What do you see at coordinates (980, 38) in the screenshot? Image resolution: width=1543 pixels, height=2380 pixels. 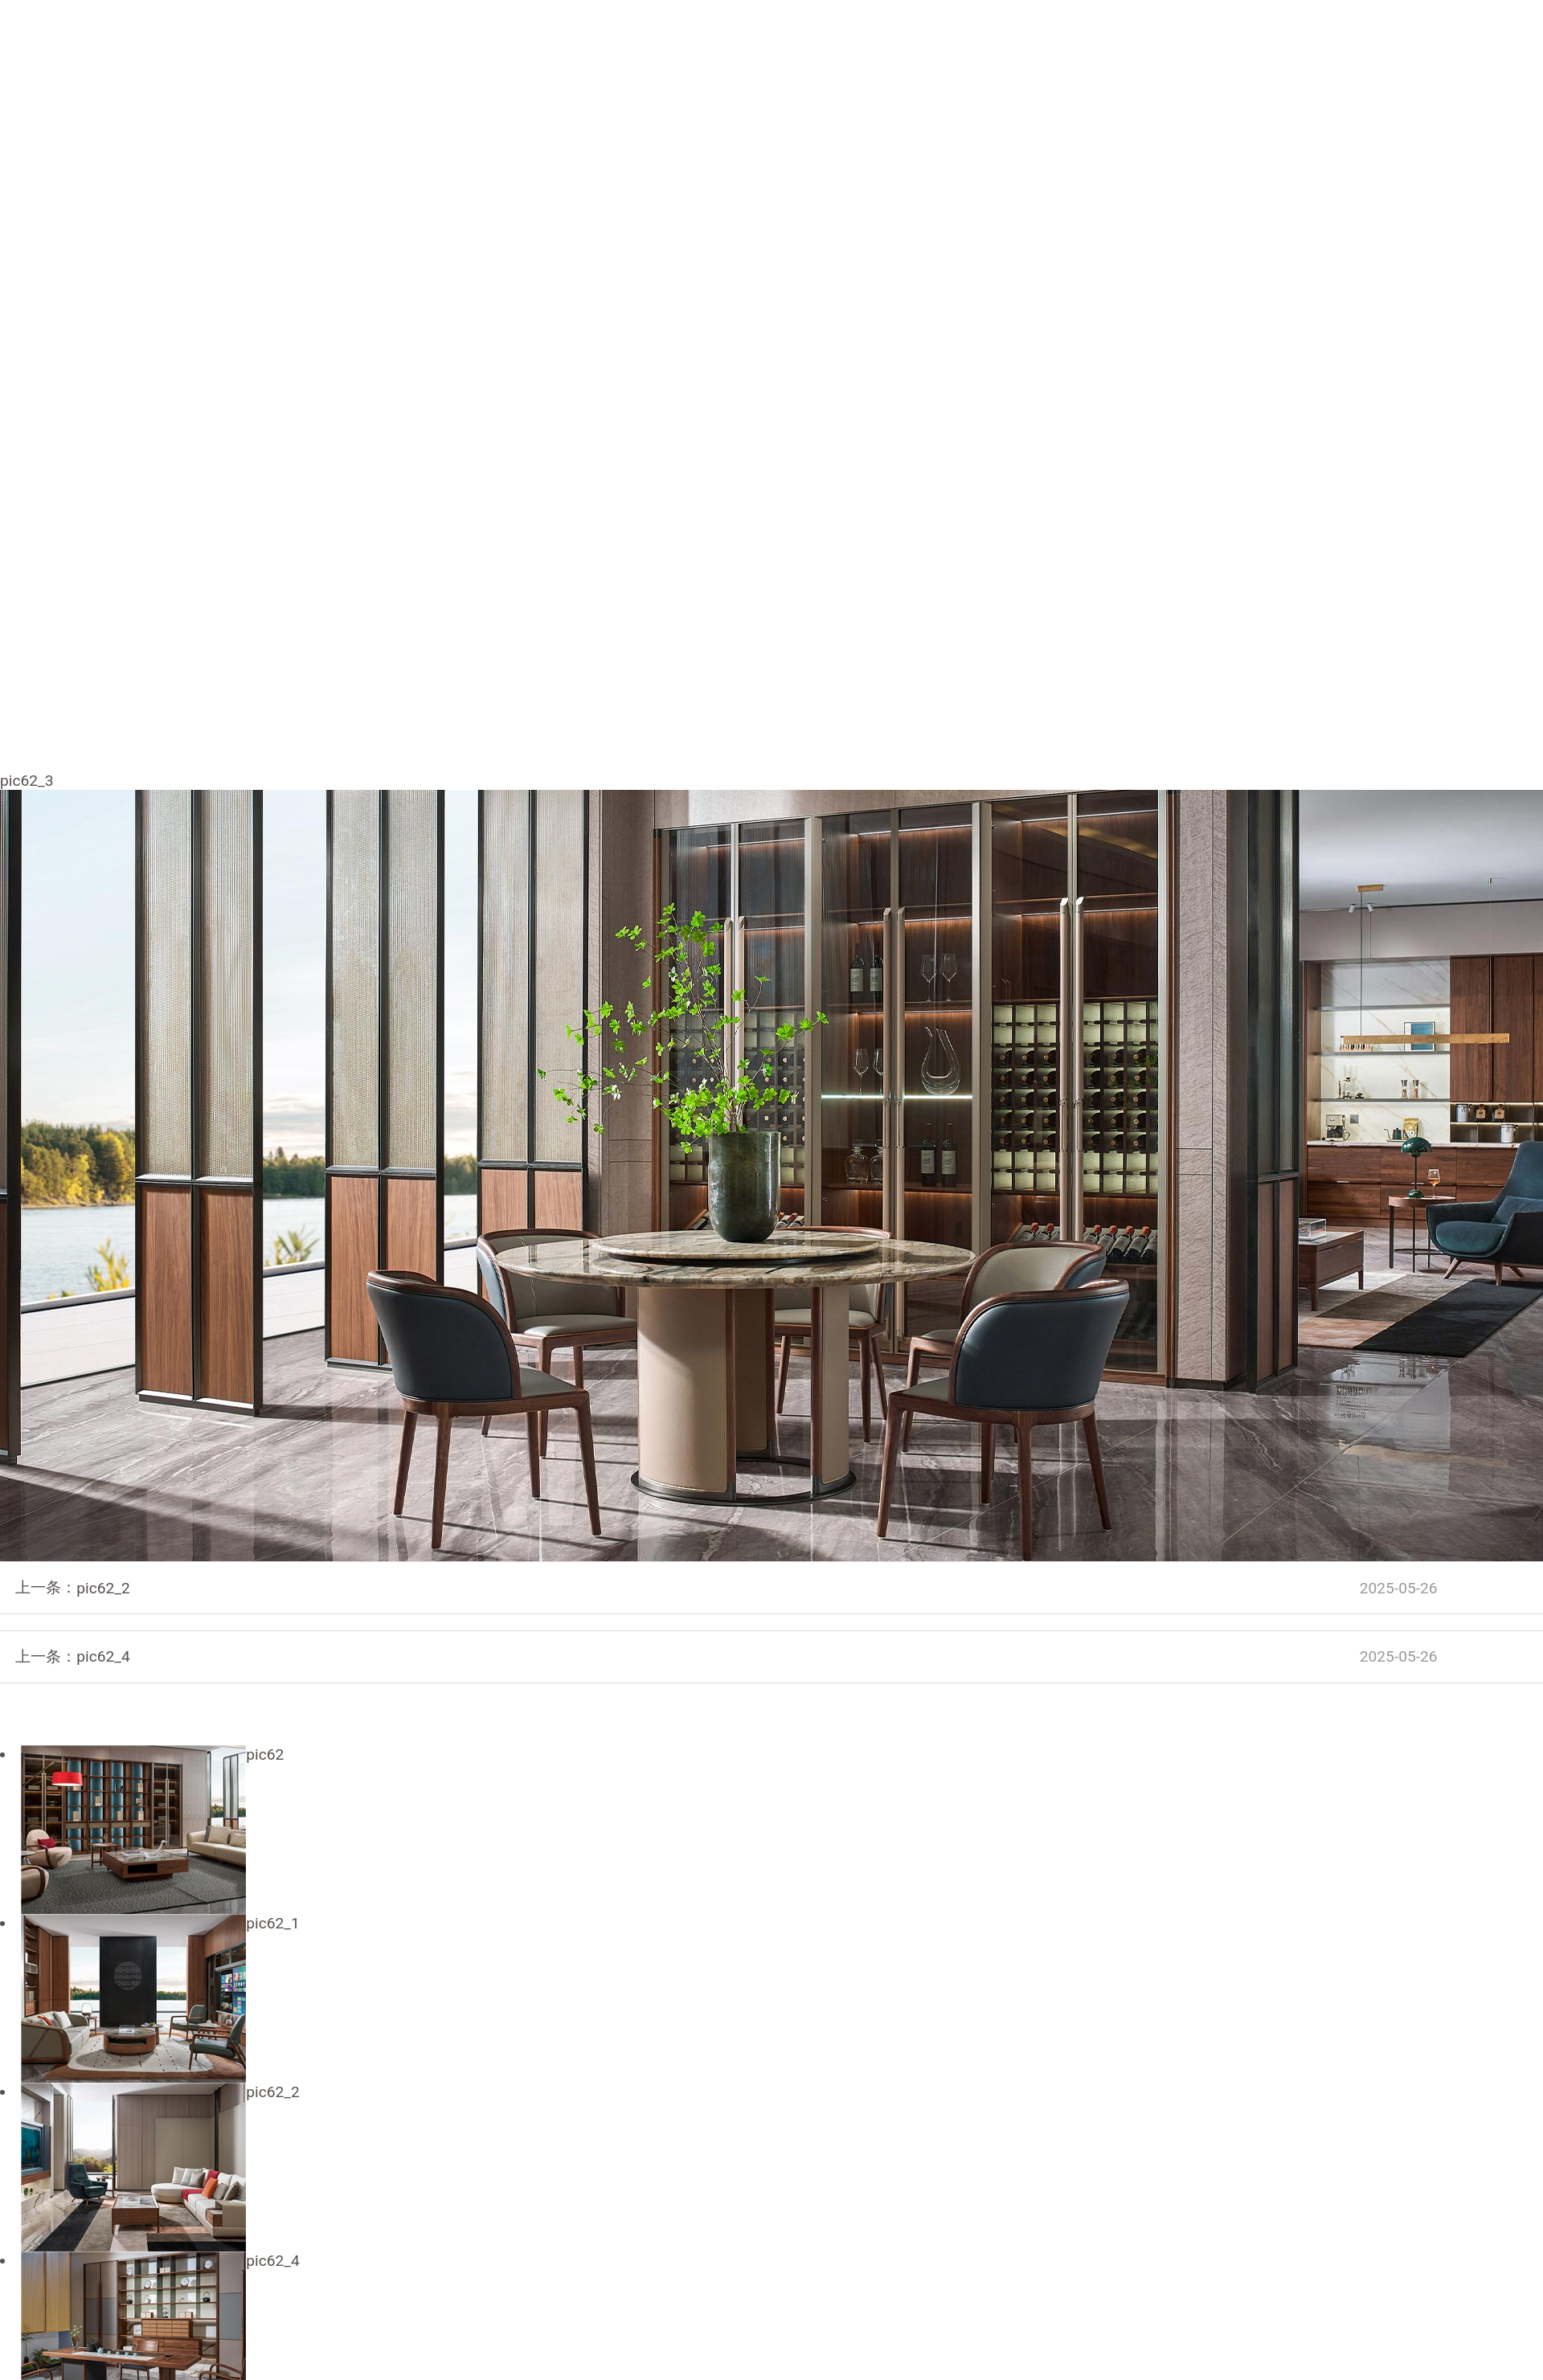 I see `酒店工程` at bounding box center [980, 38].